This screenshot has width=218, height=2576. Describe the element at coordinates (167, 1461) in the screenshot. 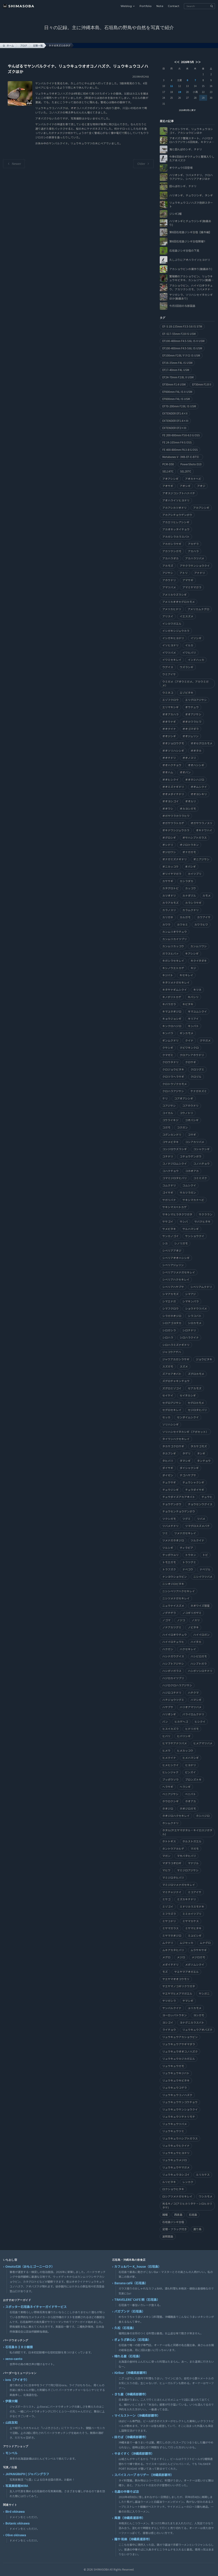

I see `タヒバリ` at that location.